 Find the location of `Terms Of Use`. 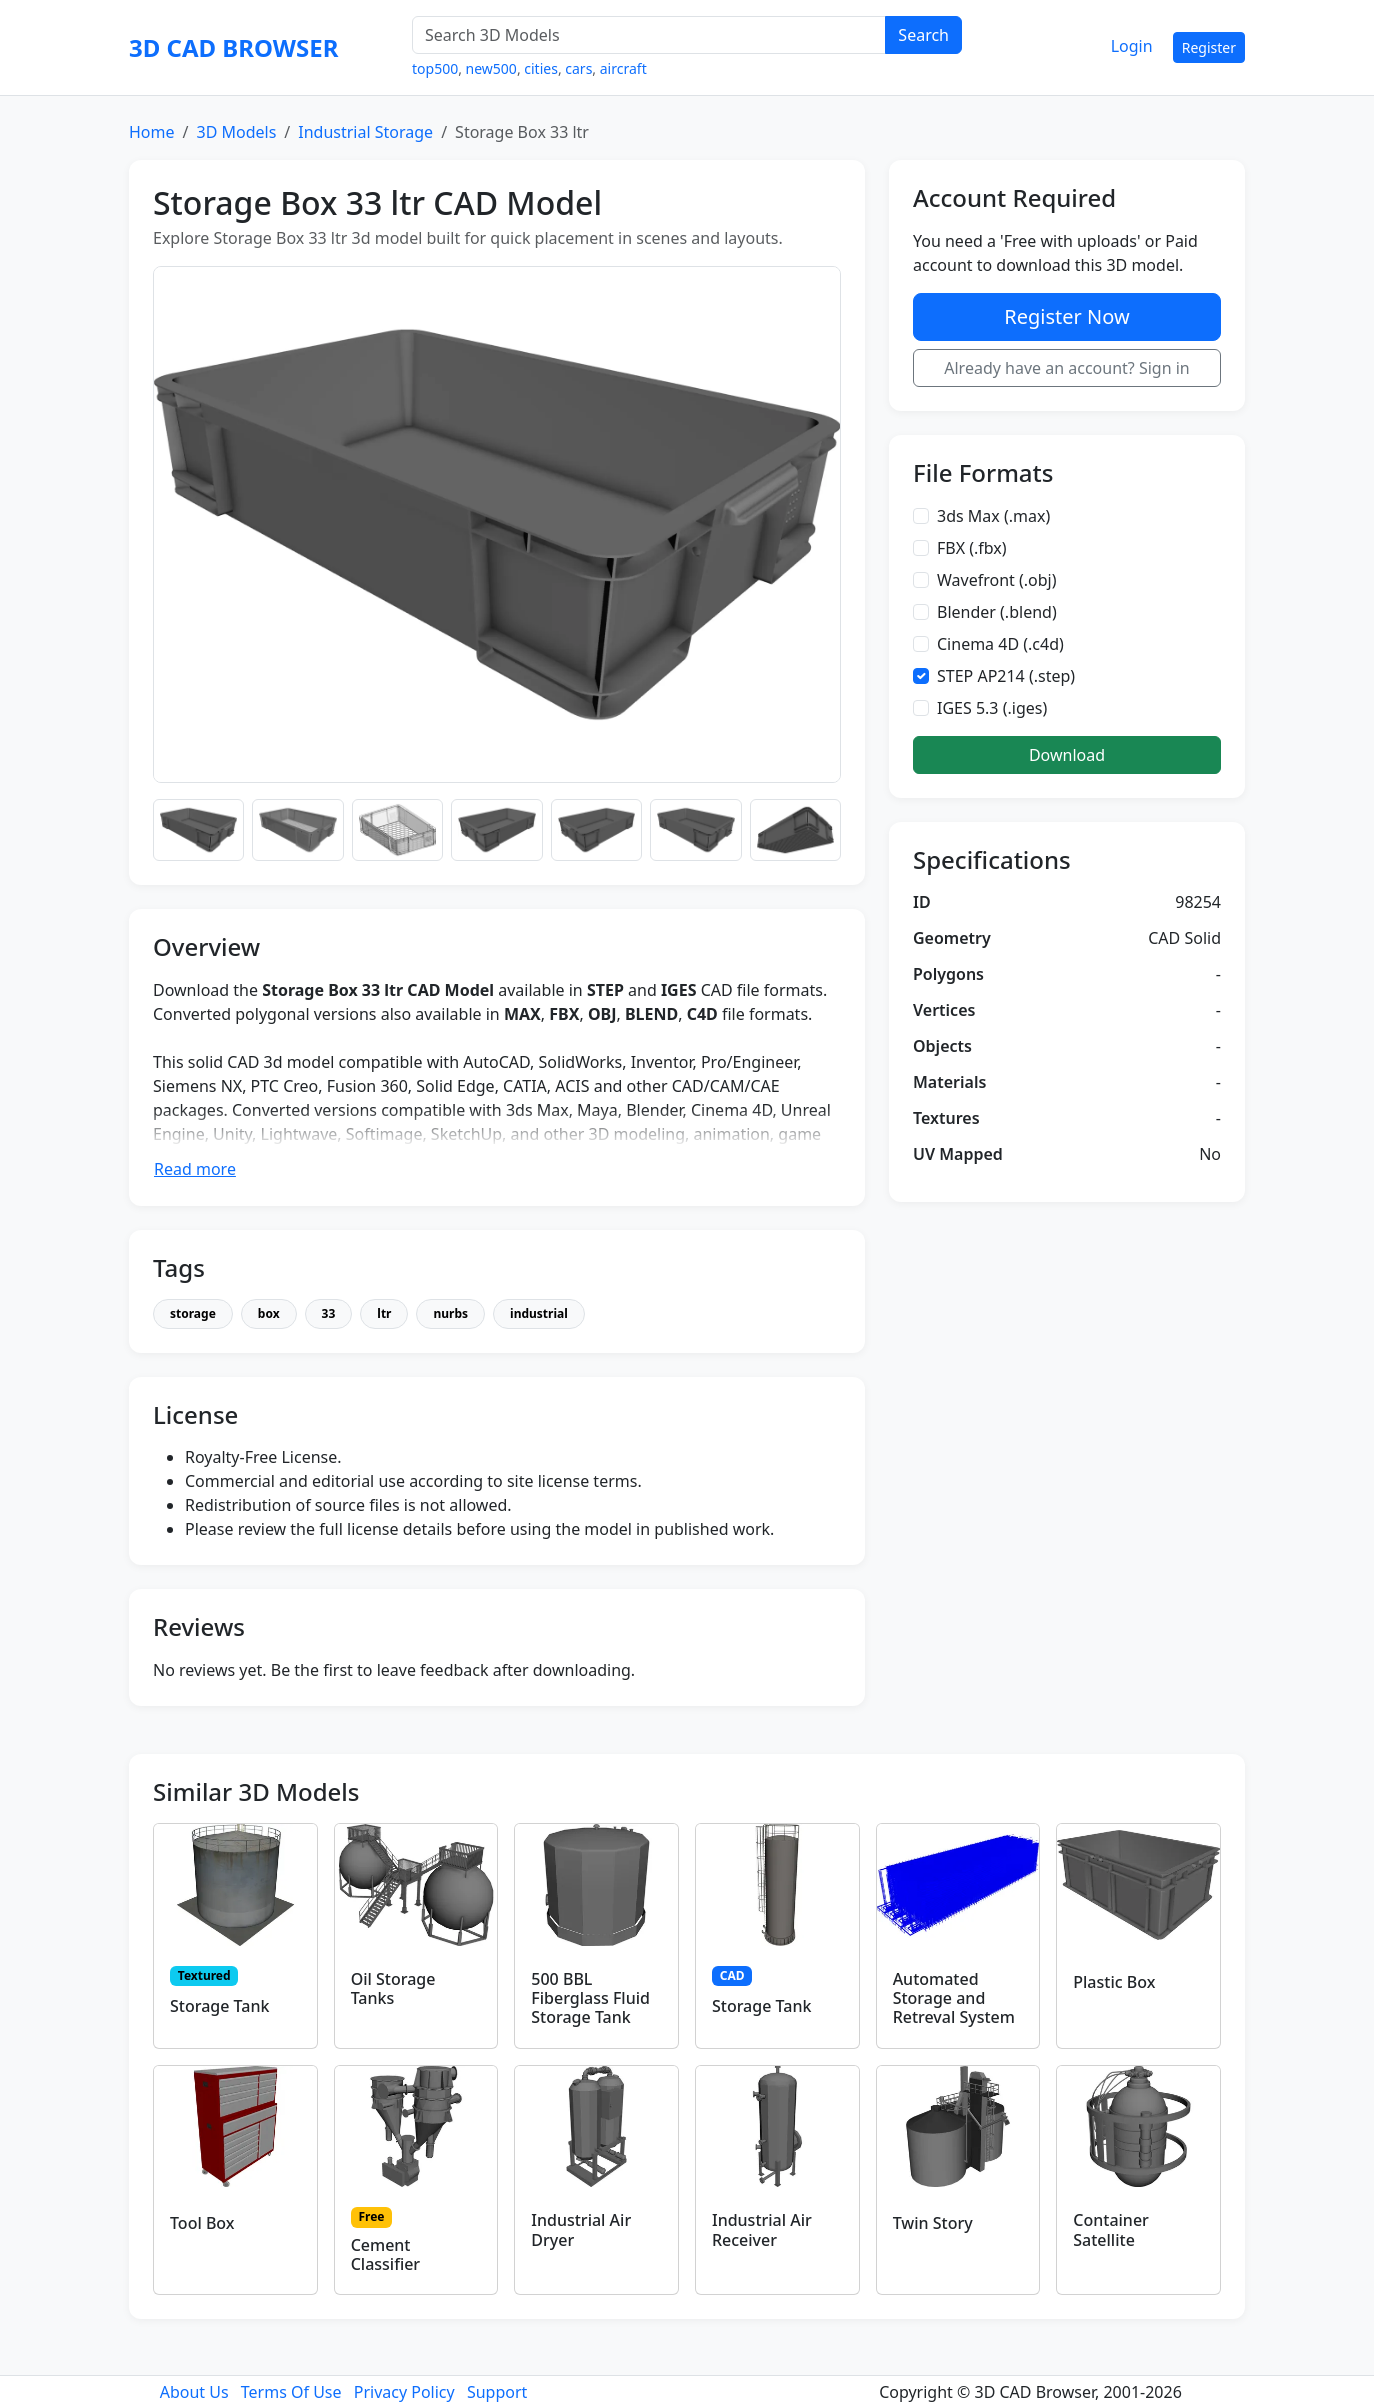

Terms Of Use is located at coordinates (291, 2392).